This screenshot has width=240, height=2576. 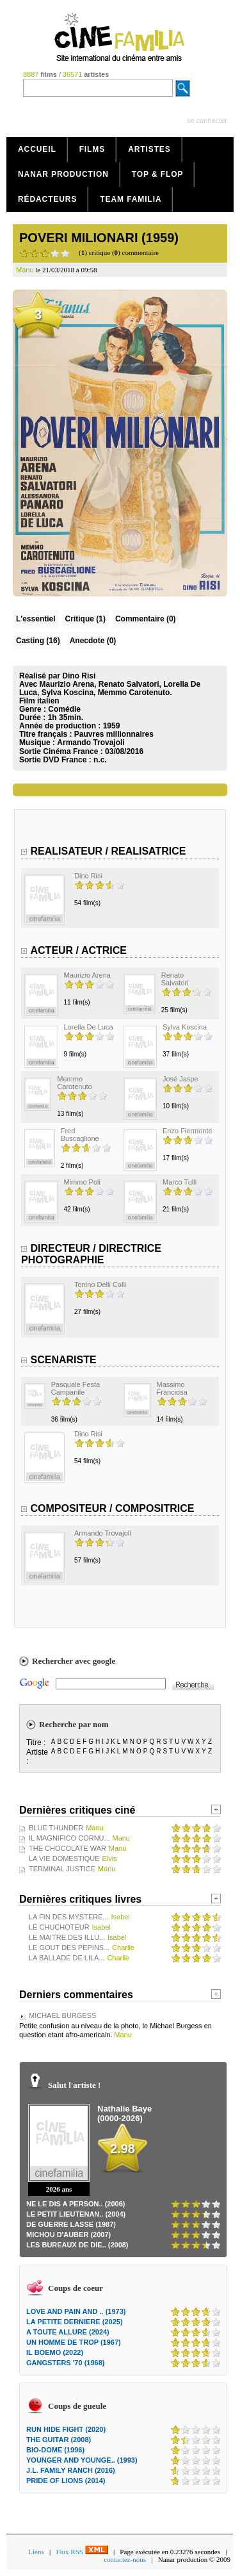 I want to click on Marco Tulli, so click(x=179, y=1182).